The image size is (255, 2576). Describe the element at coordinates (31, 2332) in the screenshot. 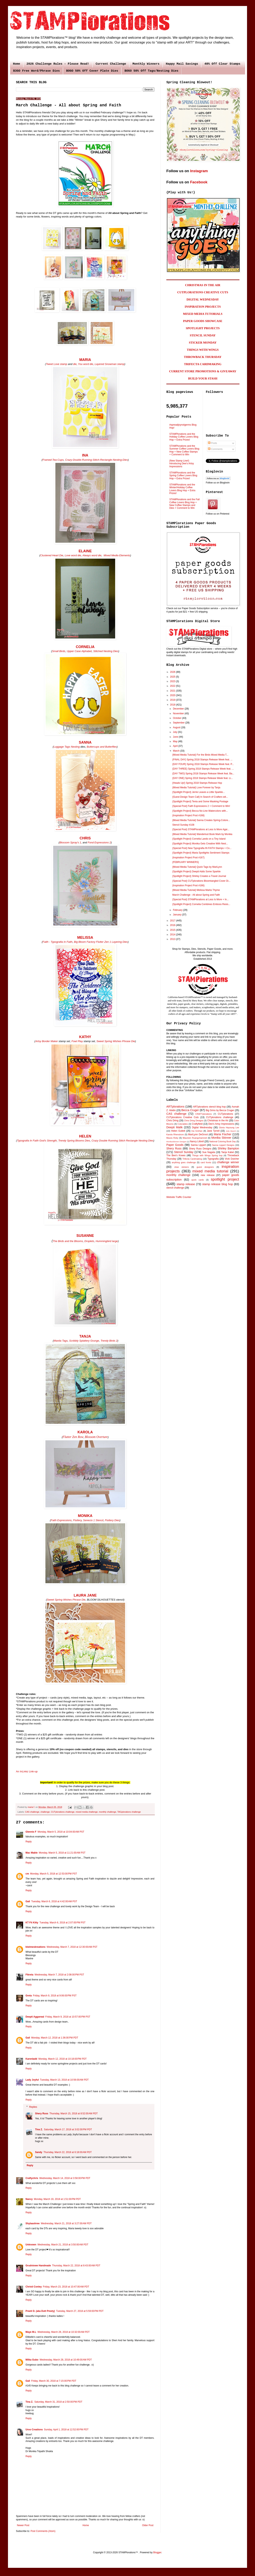

I see `Maye M.L` at that location.